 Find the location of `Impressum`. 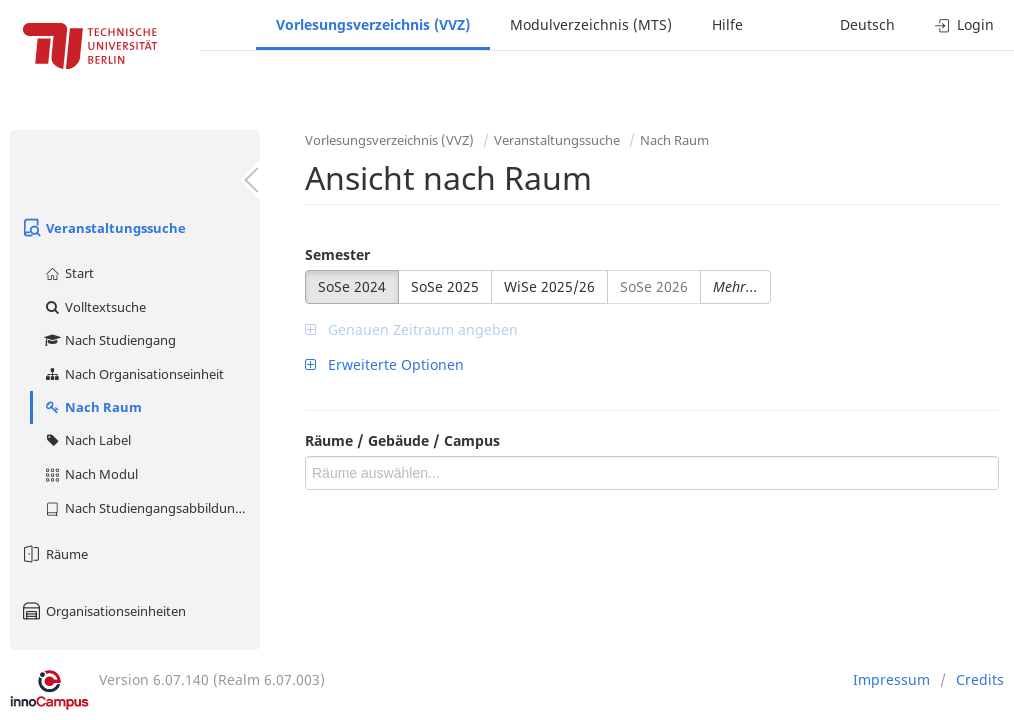

Impressum is located at coordinates (891, 679).